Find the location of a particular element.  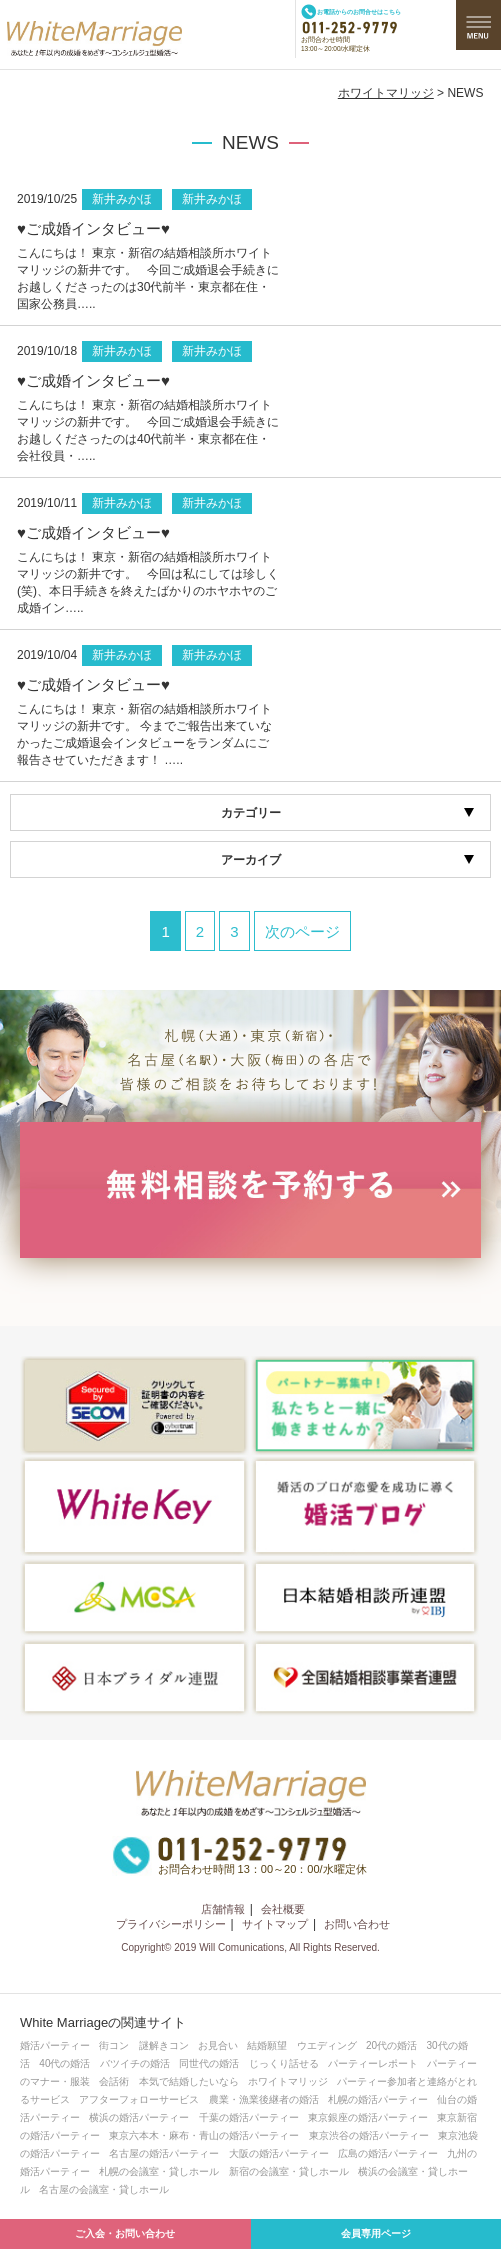

パーティーレポート is located at coordinates (373, 2063).